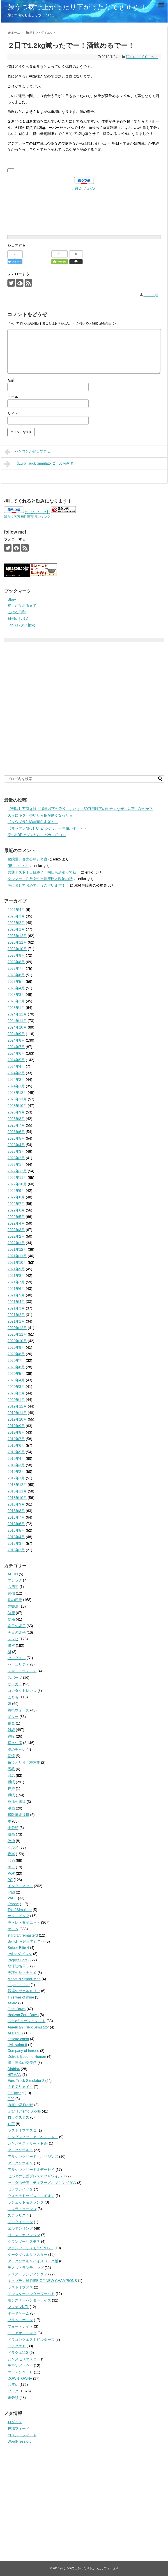 This screenshot has width=168, height=2576. Describe the element at coordinates (16, 1289) in the screenshot. I see `2021年6月` at that location.